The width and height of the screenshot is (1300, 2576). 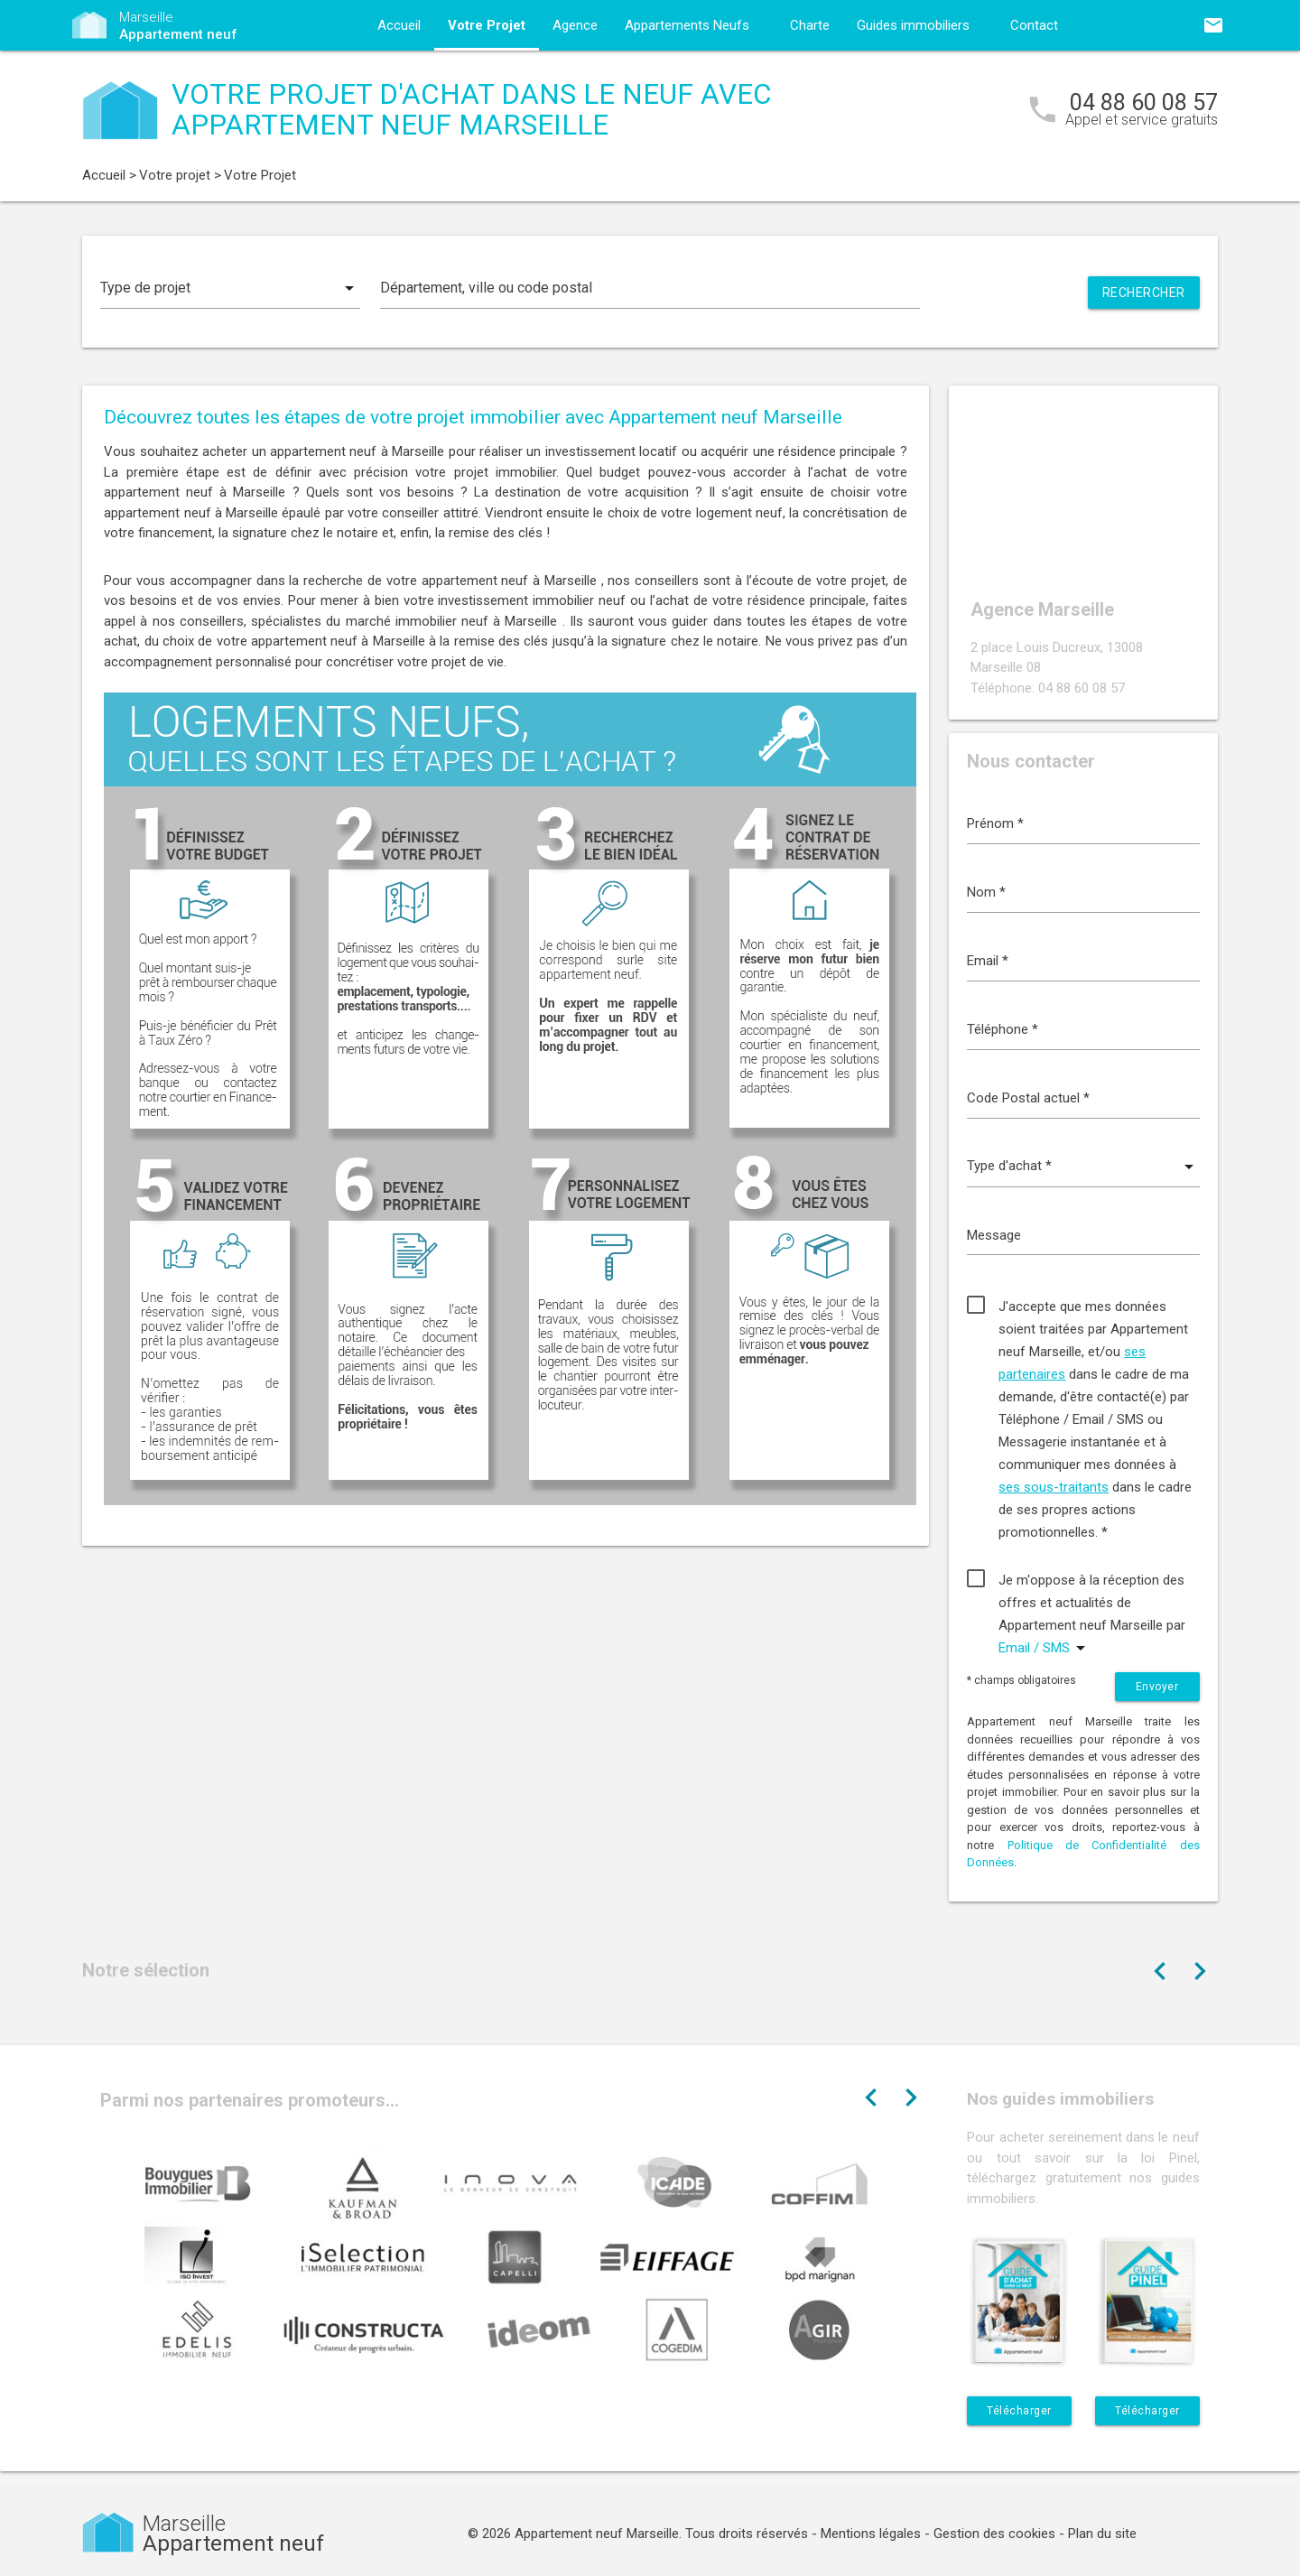 I want to click on Plan du site, so click(x=1102, y=2533).